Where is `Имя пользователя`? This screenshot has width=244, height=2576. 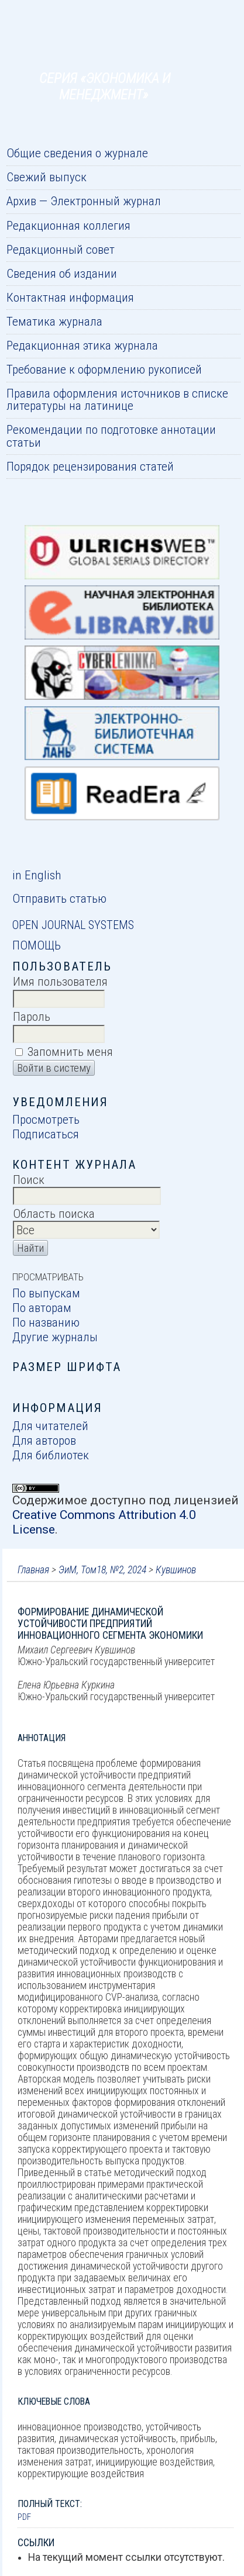 Имя пользователя is located at coordinates (60, 981).